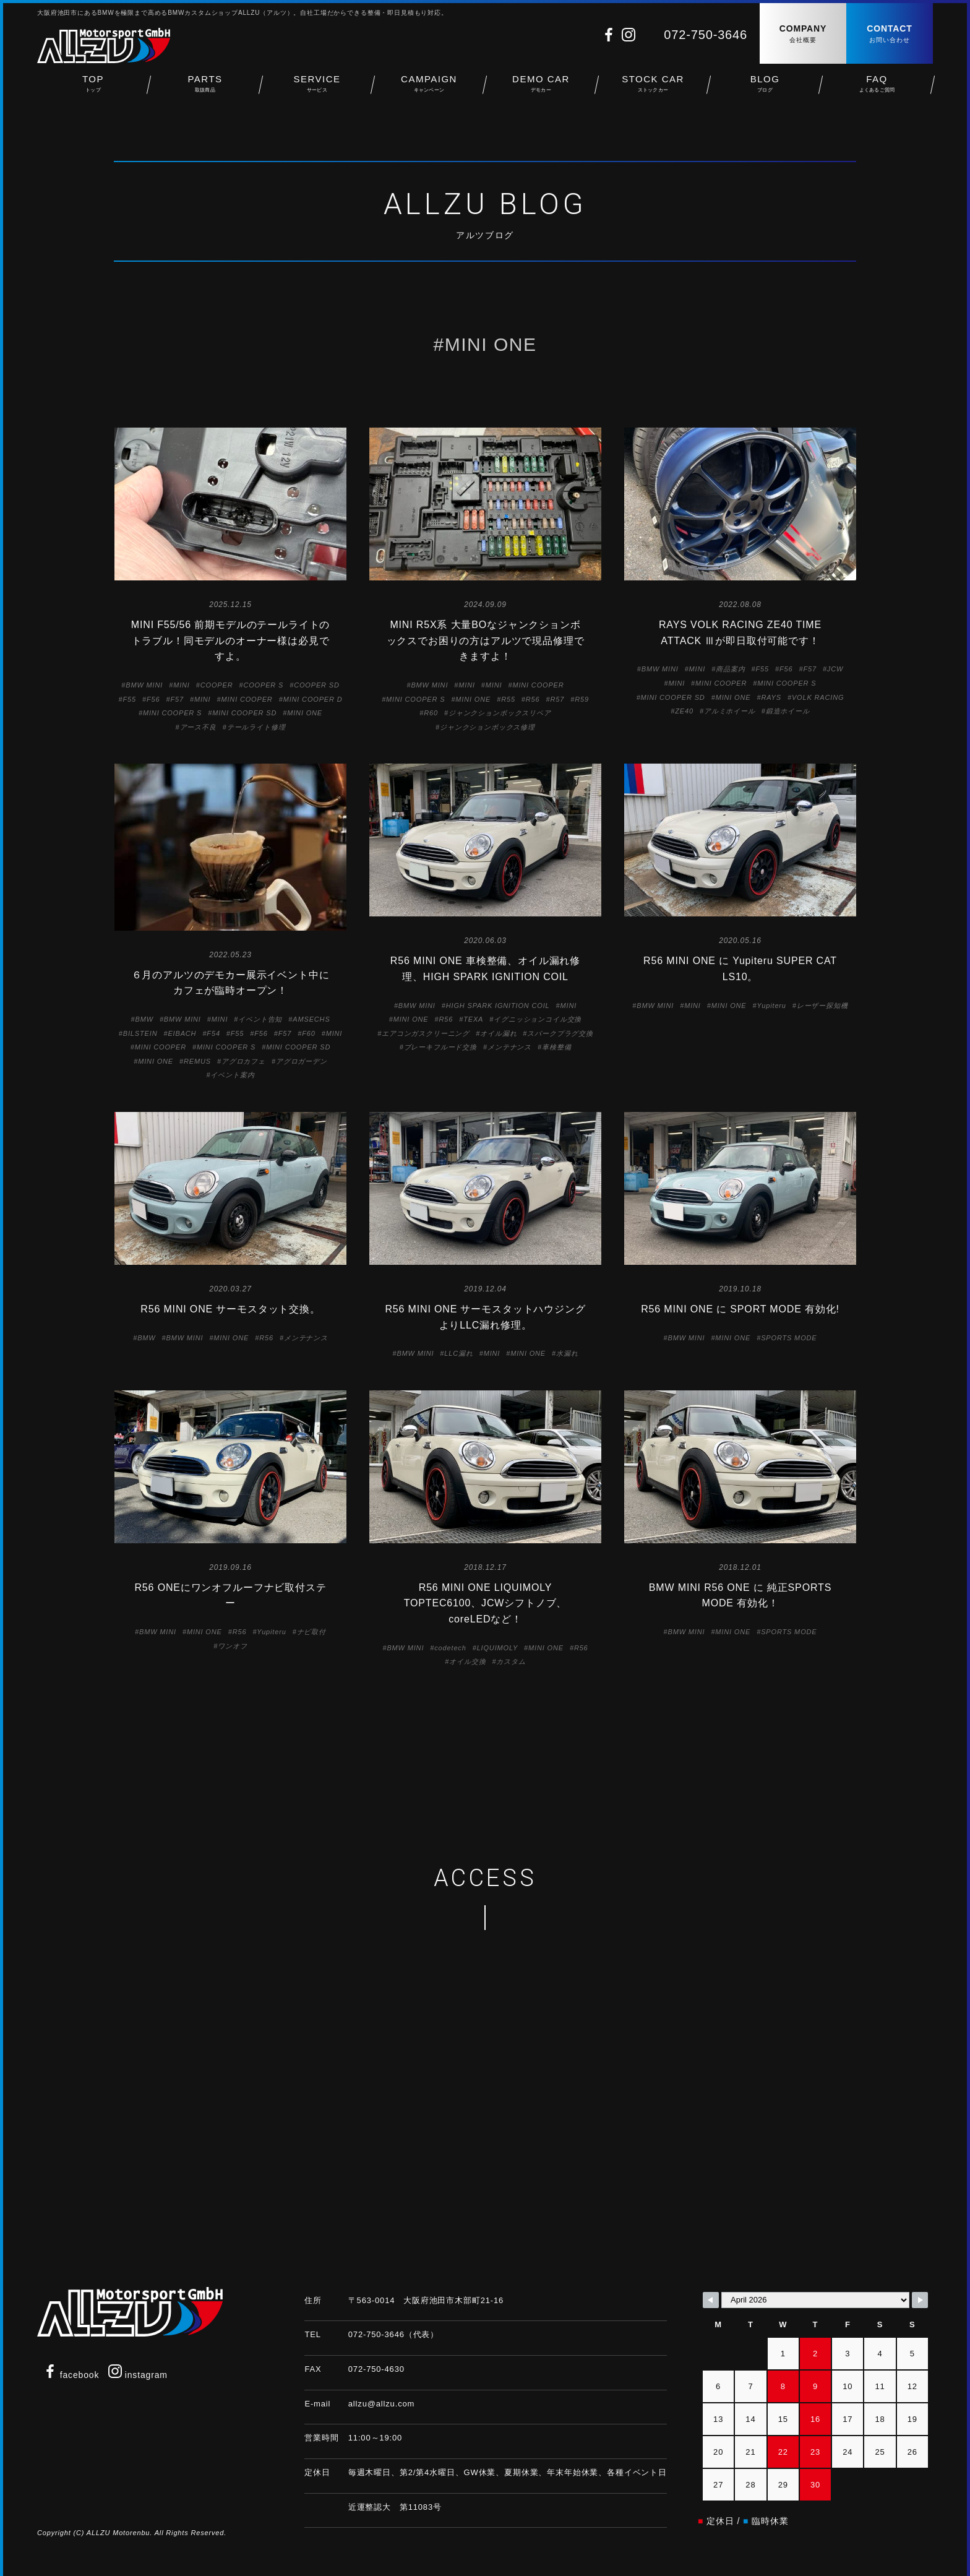 This screenshot has width=970, height=2576. I want to click on VOLK RACING, so click(818, 697).